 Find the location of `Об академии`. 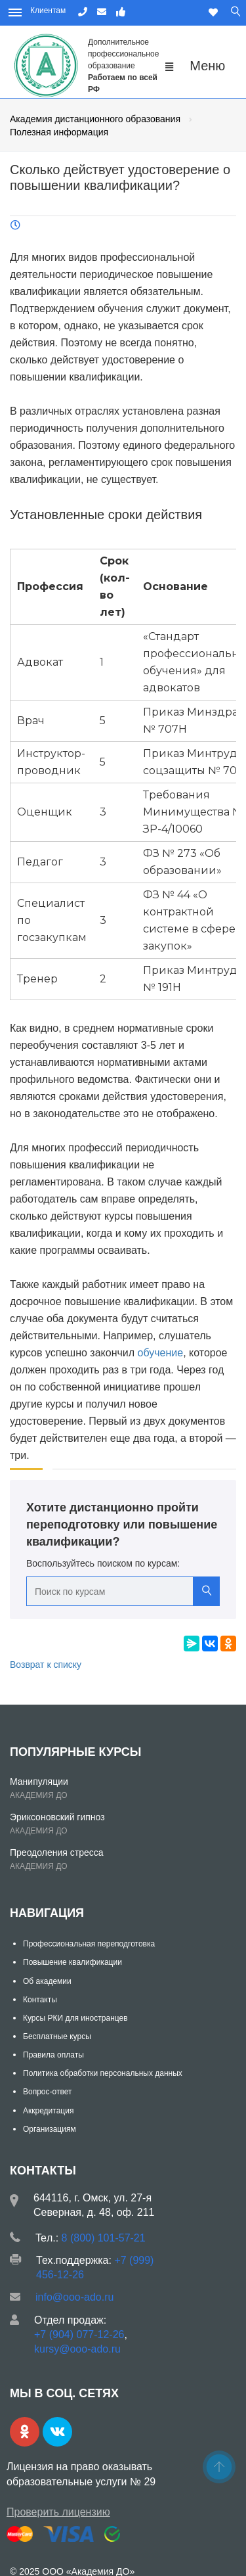

Об академии is located at coordinates (47, 1981).